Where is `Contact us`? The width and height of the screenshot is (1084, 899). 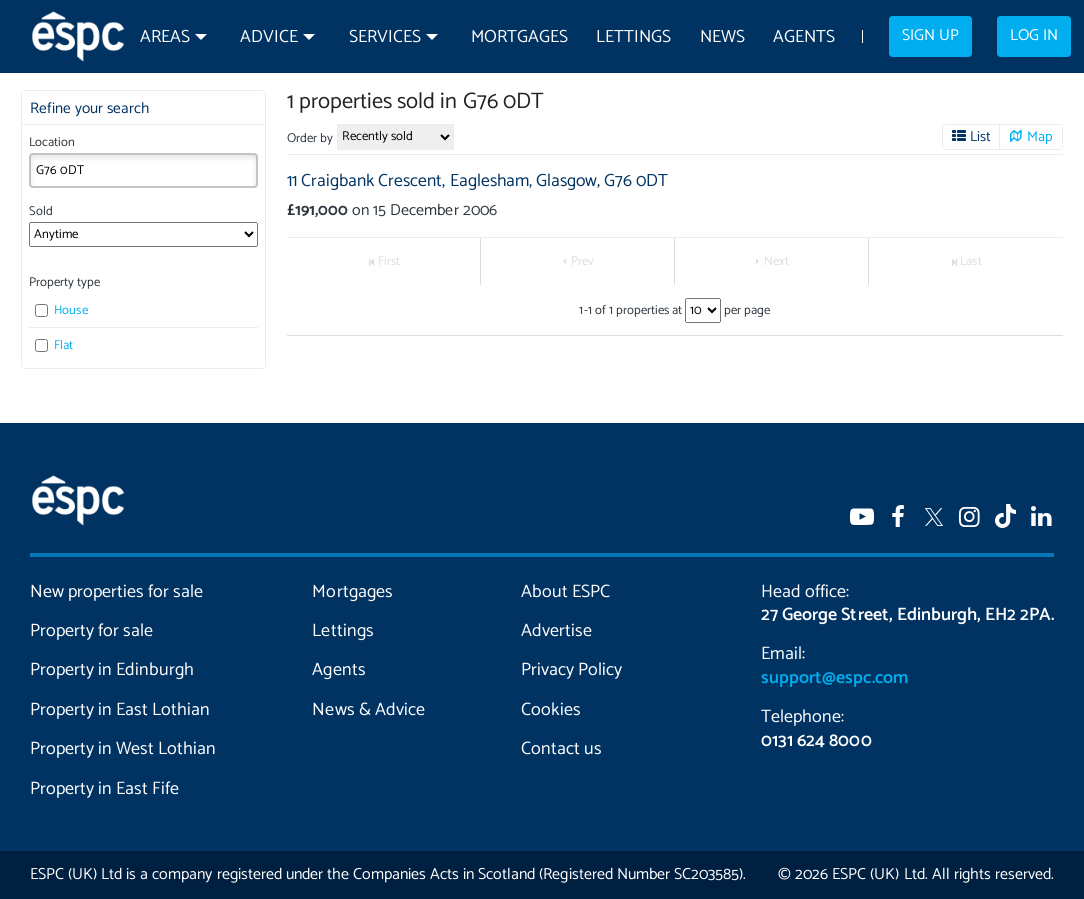 Contact us is located at coordinates (561, 749).